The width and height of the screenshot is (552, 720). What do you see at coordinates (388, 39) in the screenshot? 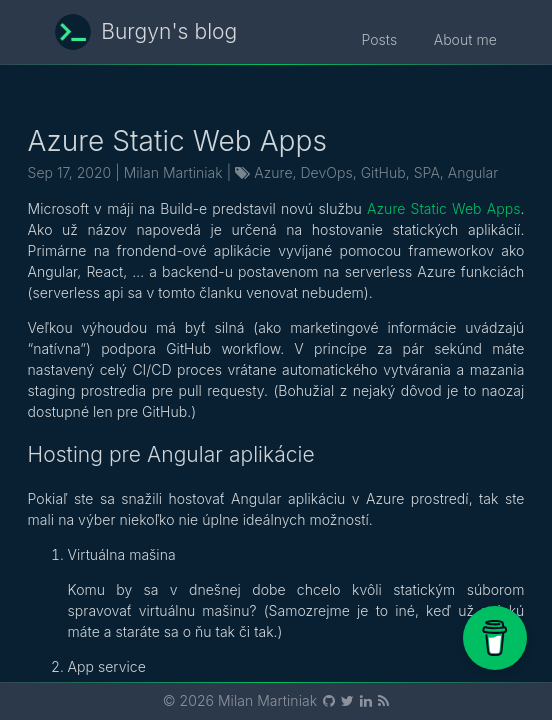
I see `Posts` at bounding box center [388, 39].